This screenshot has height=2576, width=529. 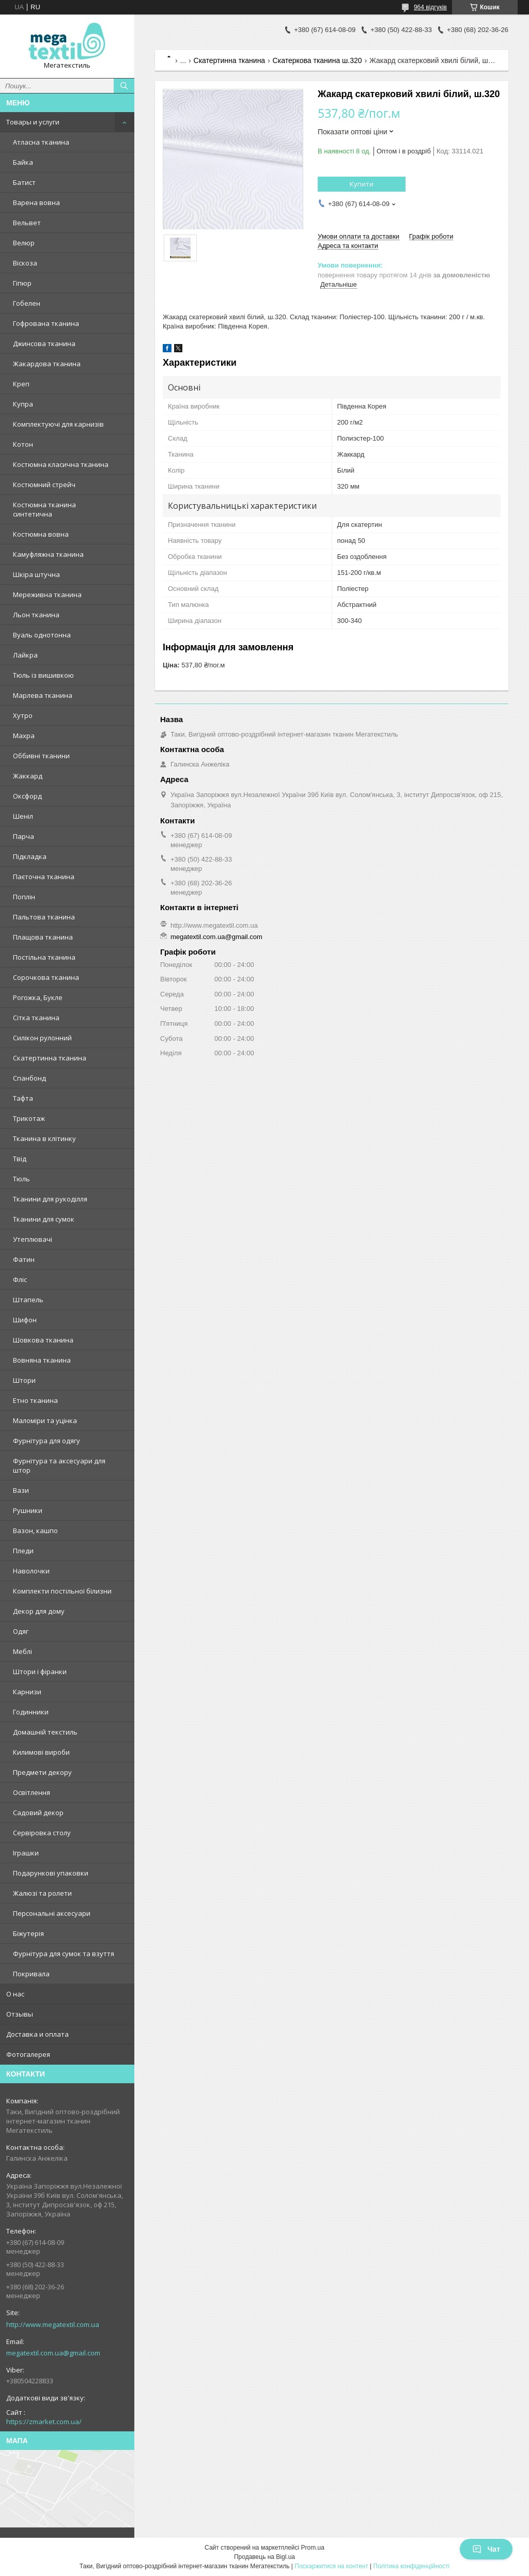 What do you see at coordinates (23, 816) in the screenshot?
I see `Шеніл` at bounding box center [23, 816].